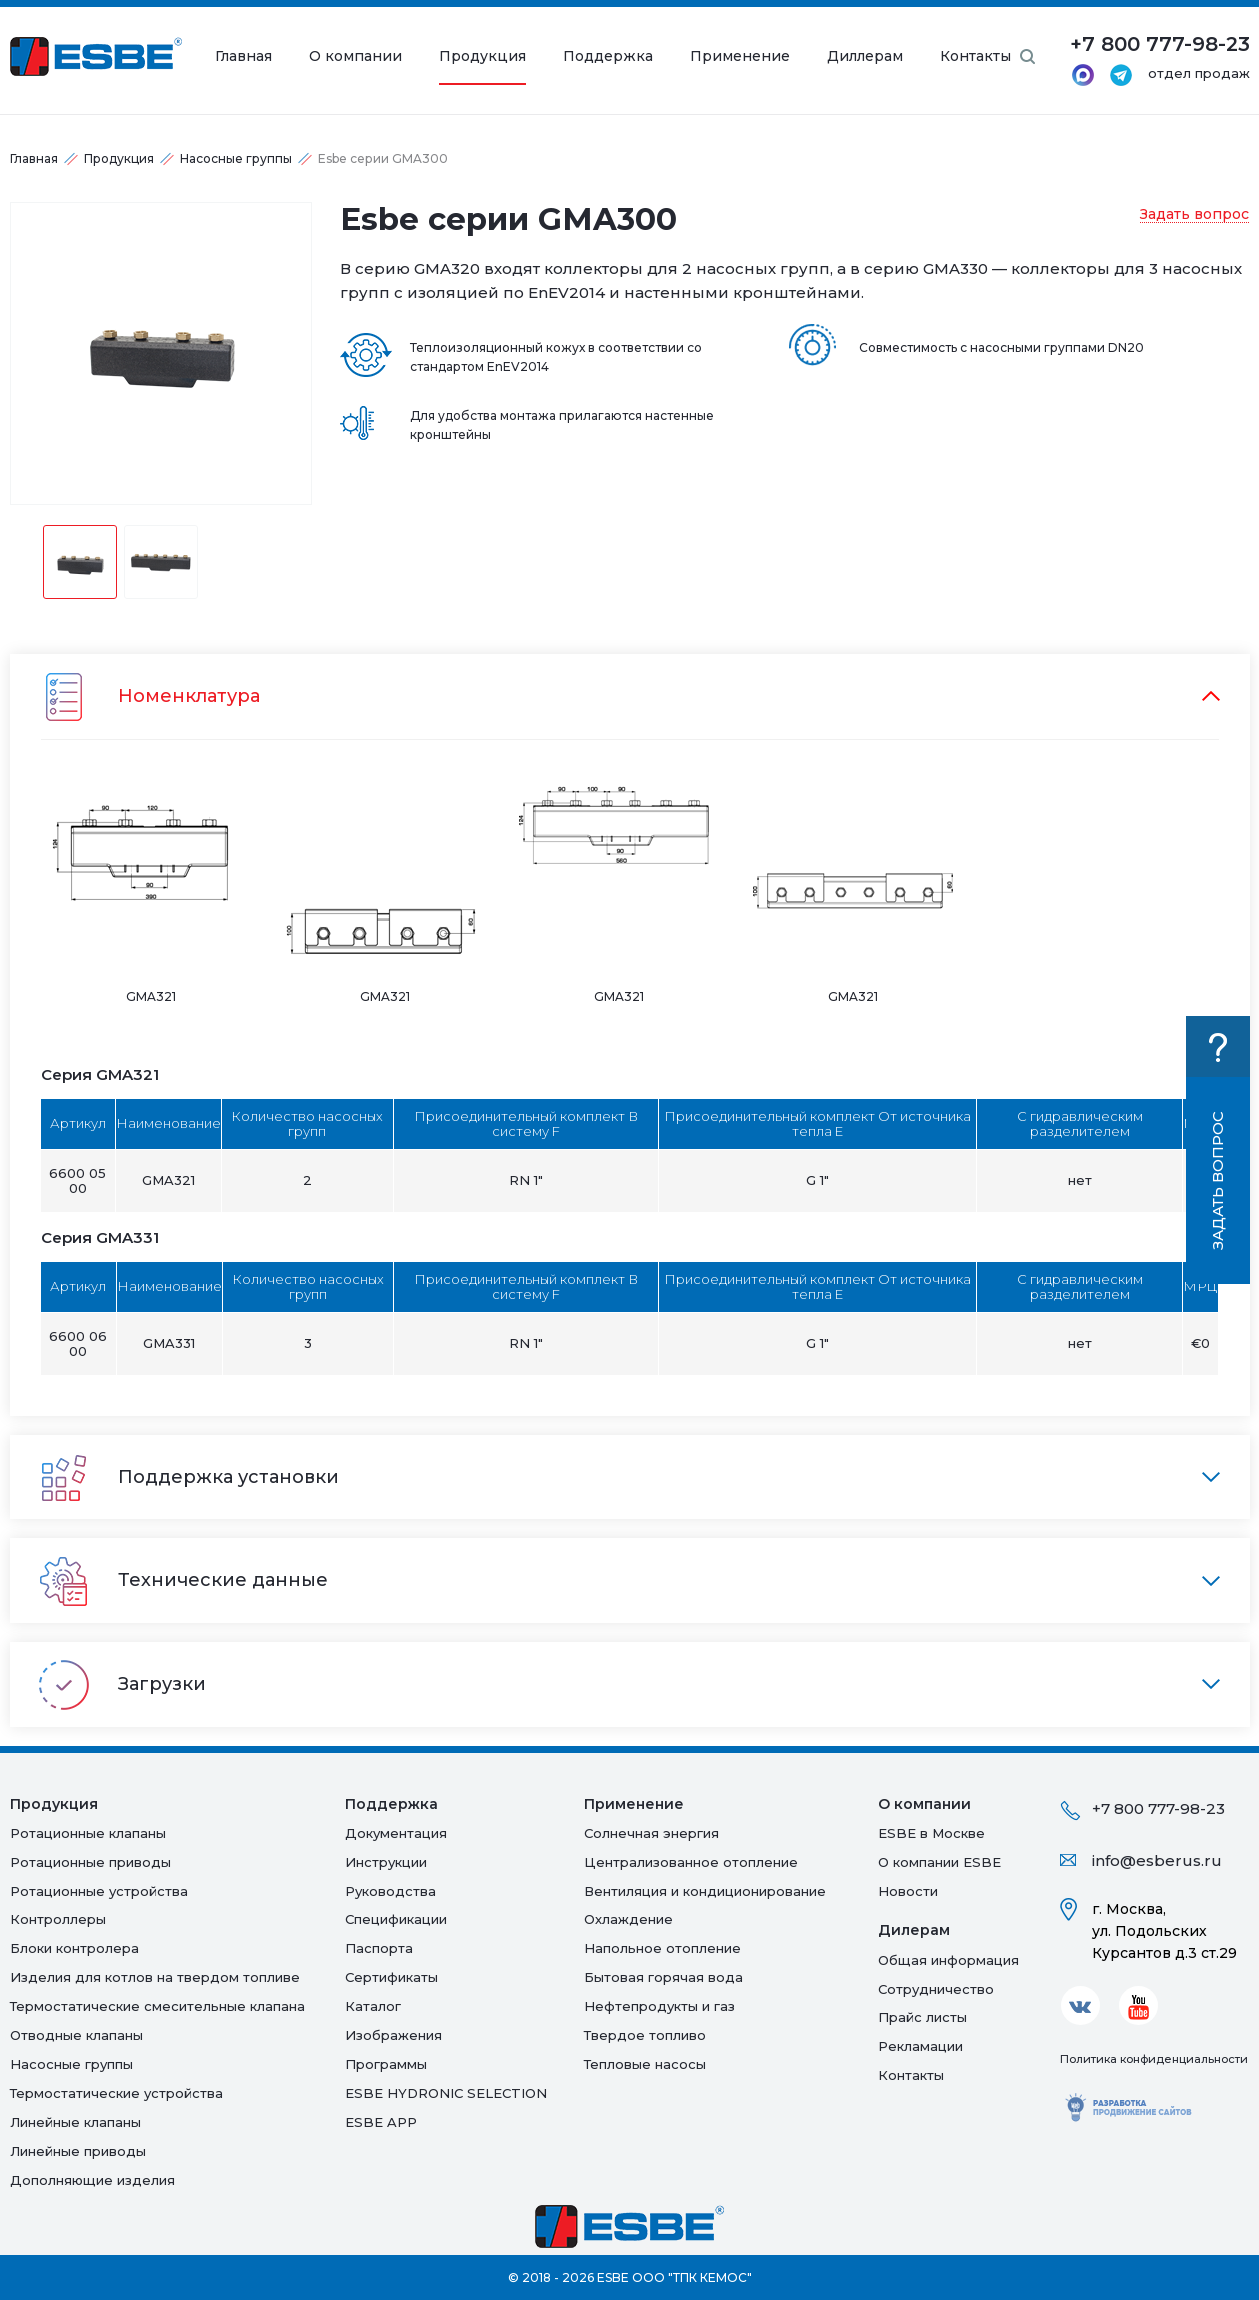  Describe the element at coordinates (155, 1977) in the screenshot. I see `Изделия для котлов на твердом топливе` at that location.